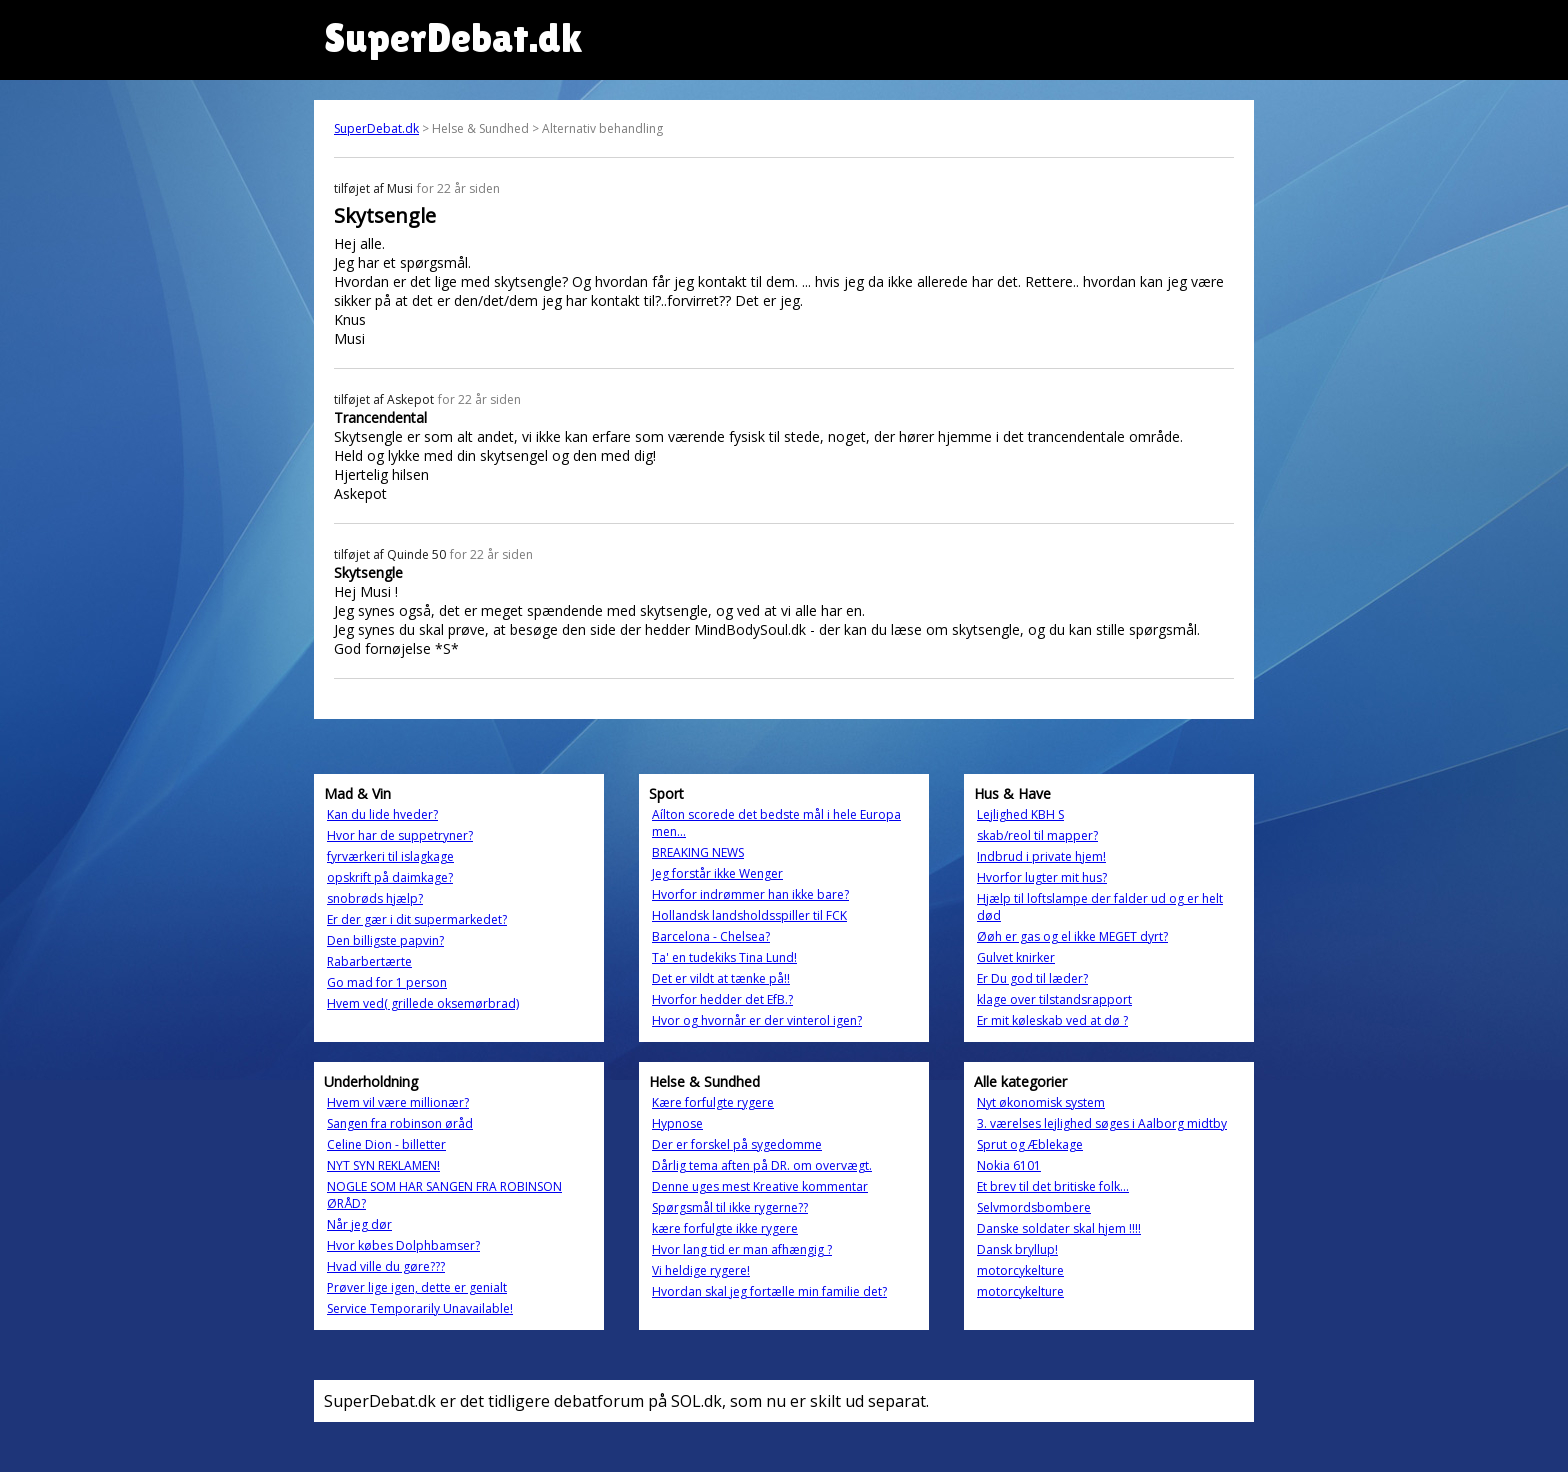  Describe the element at coordinates (724, 957) in the screenshot. I see `Ta' en tudekiks Tina Lund!` at that location.